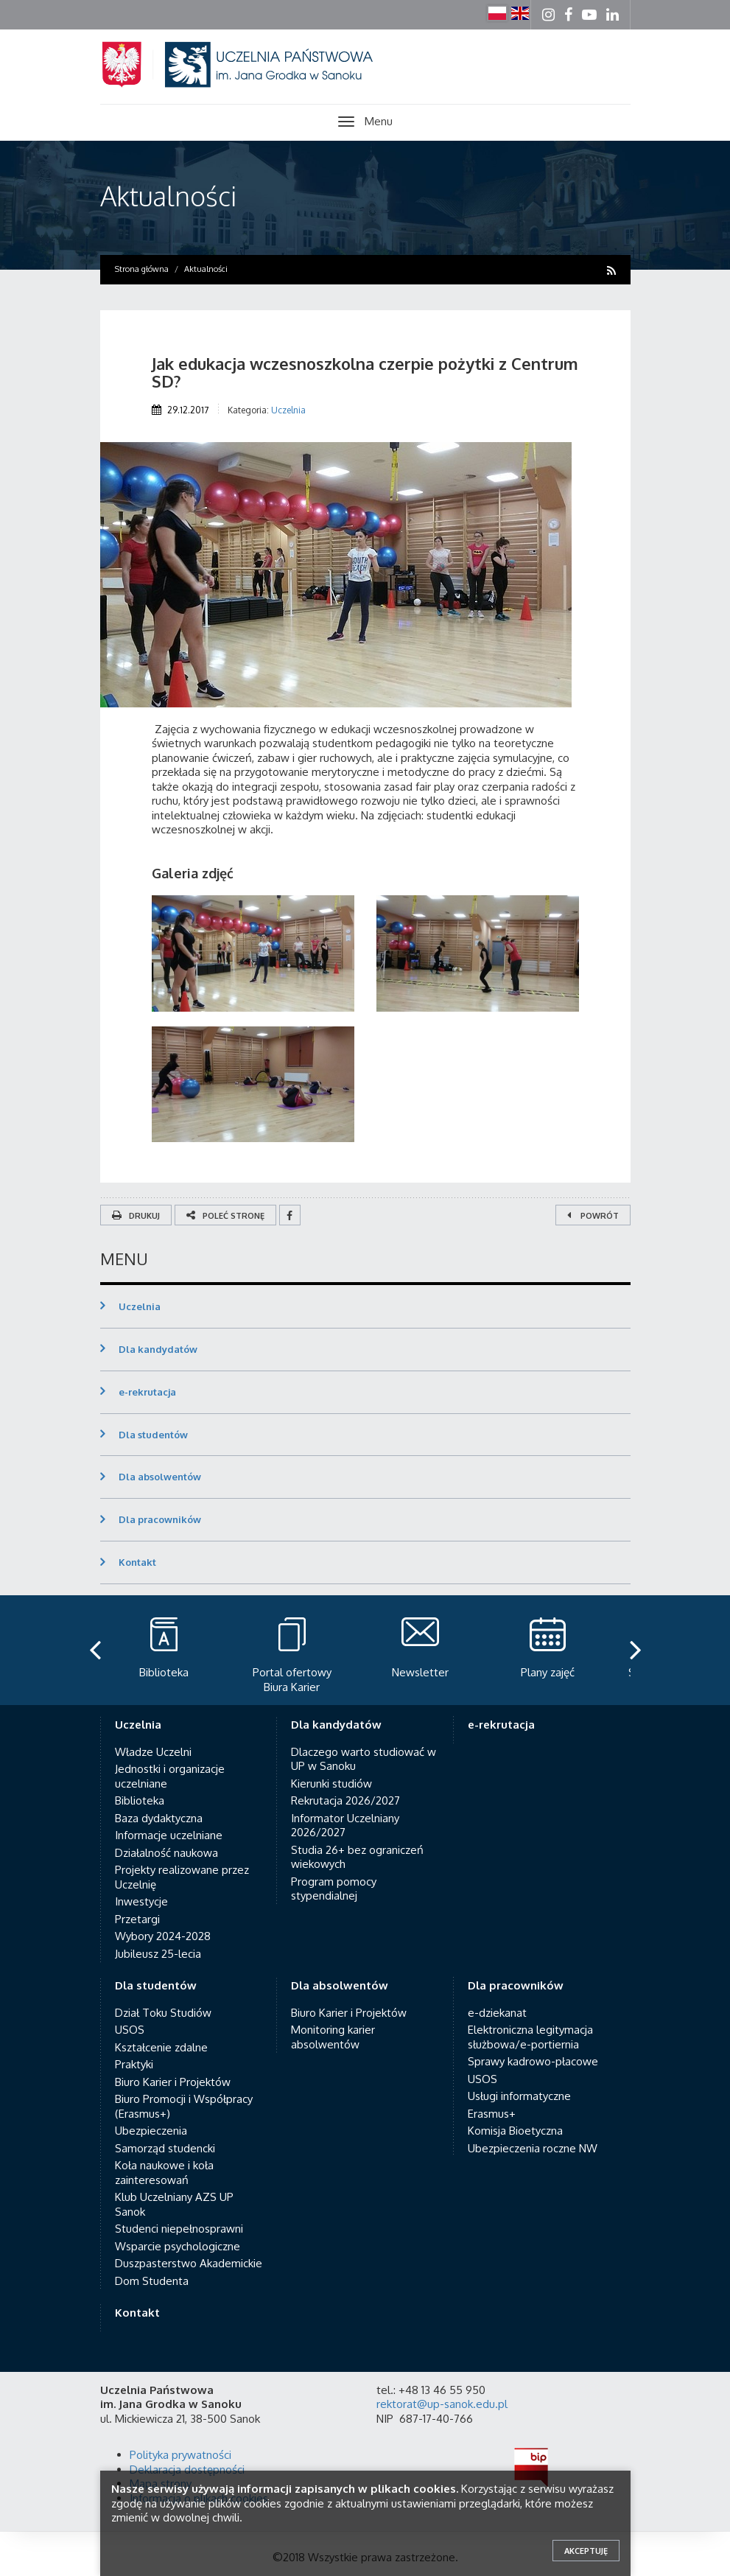 This screenshot has height=2576, width=730. What do you see at coordinates (182, 1877) in the screenshot?
I see `Projekty realizowane przez Uczelnię` at bounding box center [182, 1877].